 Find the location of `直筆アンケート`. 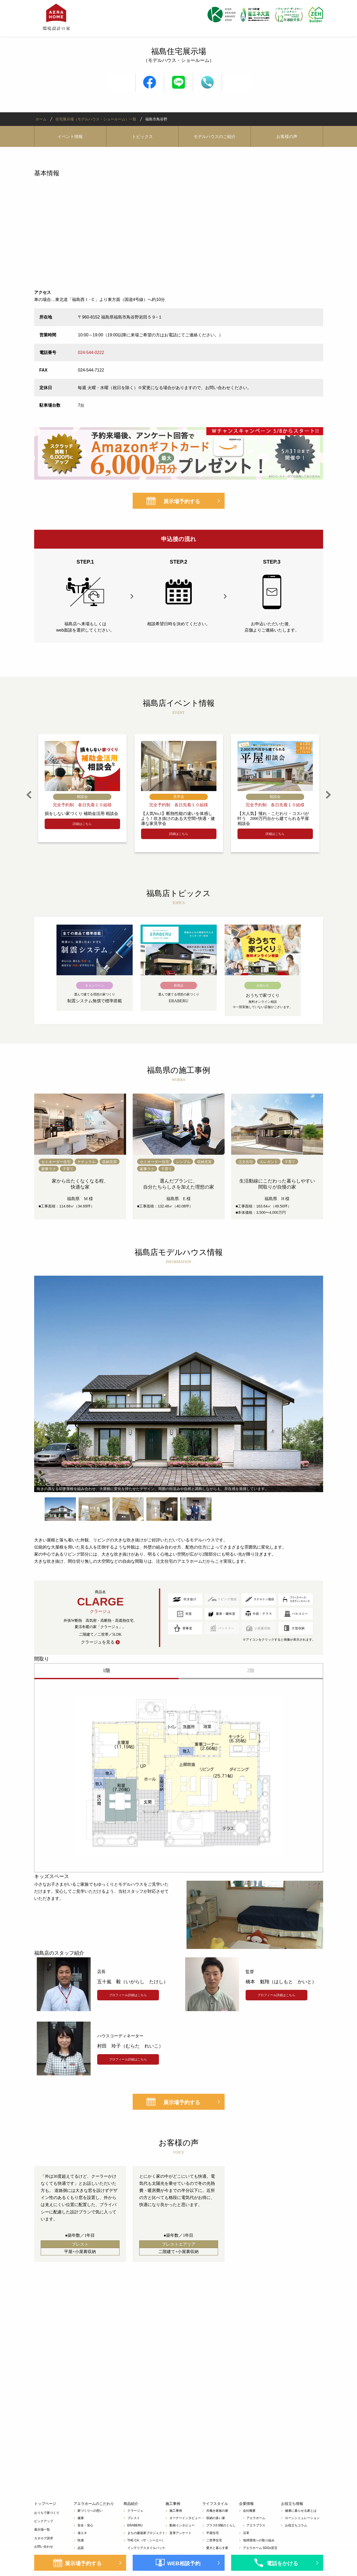

直筆アンケート is located at coordinates (180, 2533).